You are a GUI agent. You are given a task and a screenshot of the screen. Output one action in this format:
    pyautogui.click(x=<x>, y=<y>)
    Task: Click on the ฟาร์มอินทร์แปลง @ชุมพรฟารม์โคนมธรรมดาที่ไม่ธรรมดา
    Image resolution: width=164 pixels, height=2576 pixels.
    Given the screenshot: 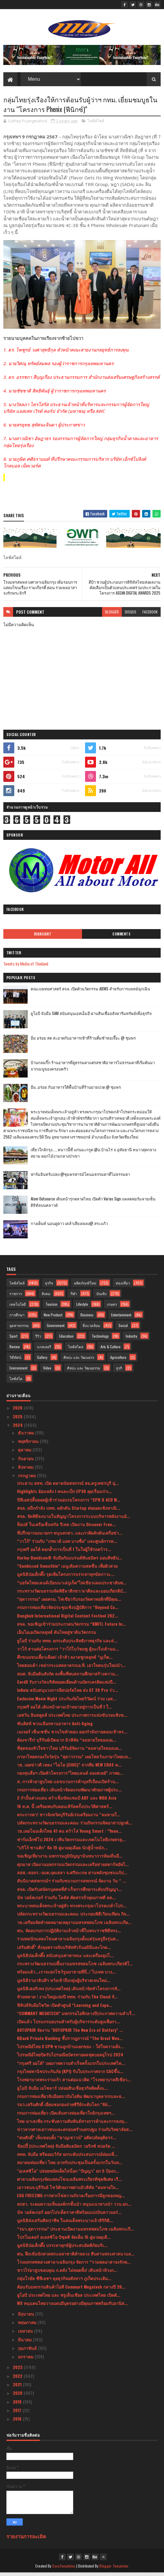 What is the action you would take?
    pyautogui.click(x=80, y=1177)
    